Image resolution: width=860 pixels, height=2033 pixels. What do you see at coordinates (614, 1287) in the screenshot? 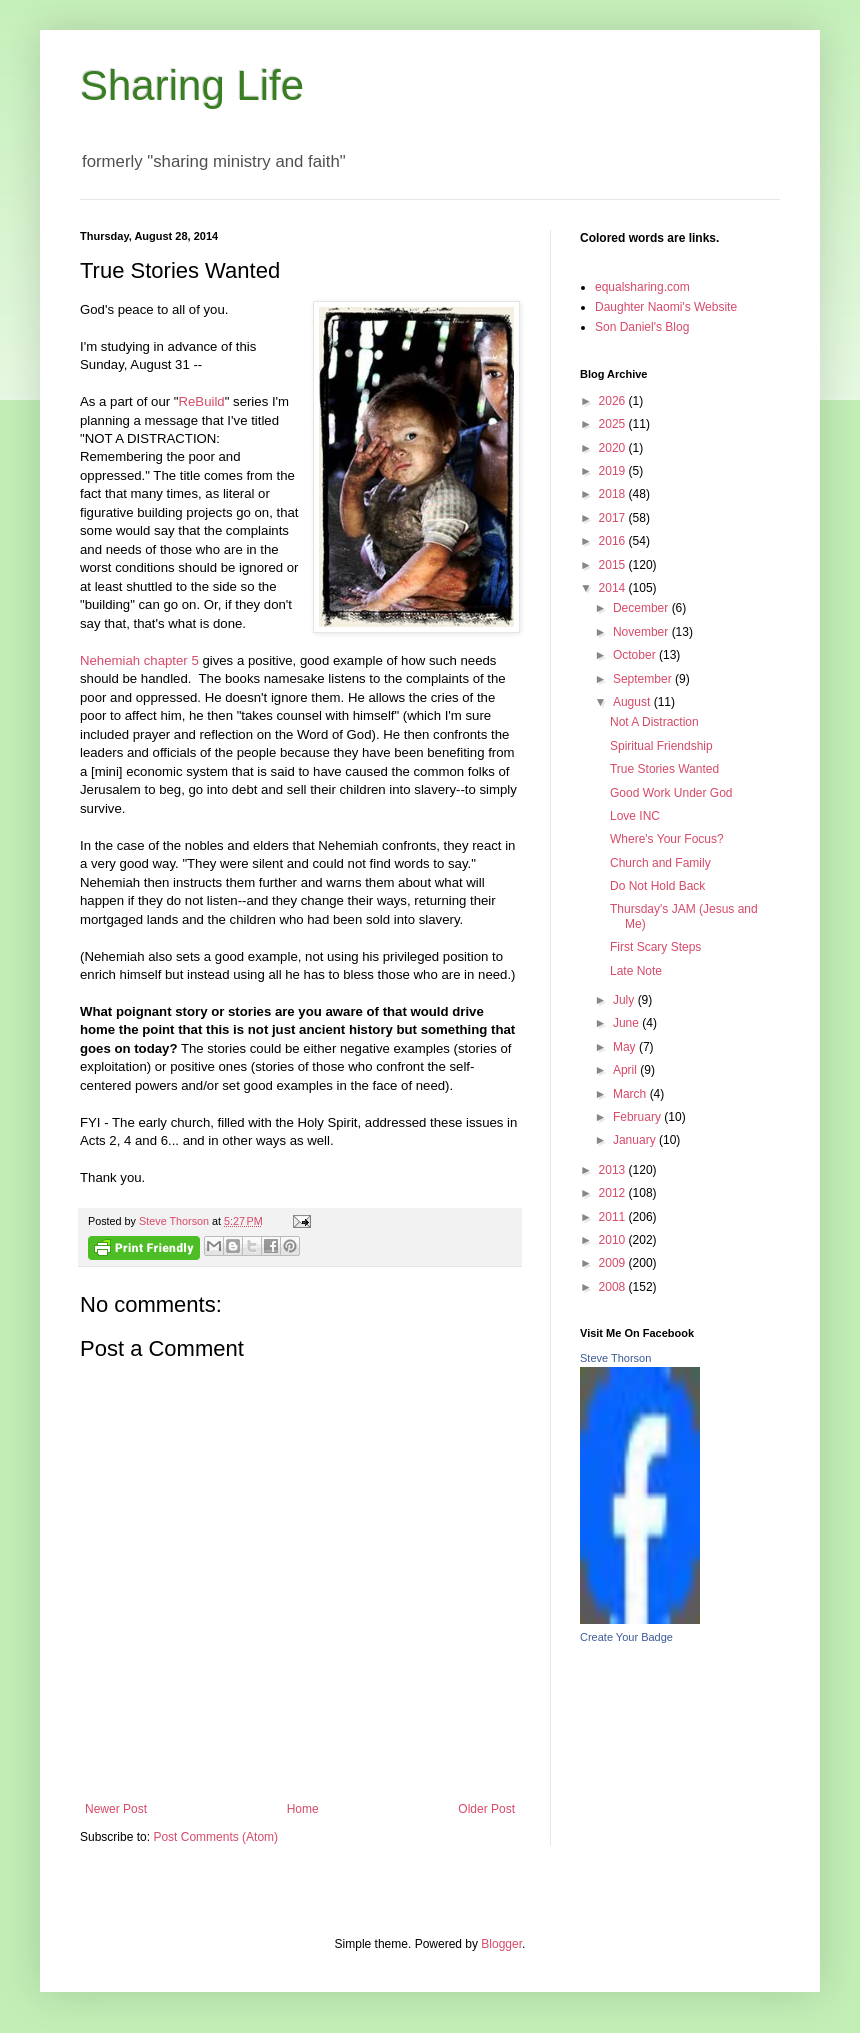
I see `2008` at bounding box center [614, 1287].